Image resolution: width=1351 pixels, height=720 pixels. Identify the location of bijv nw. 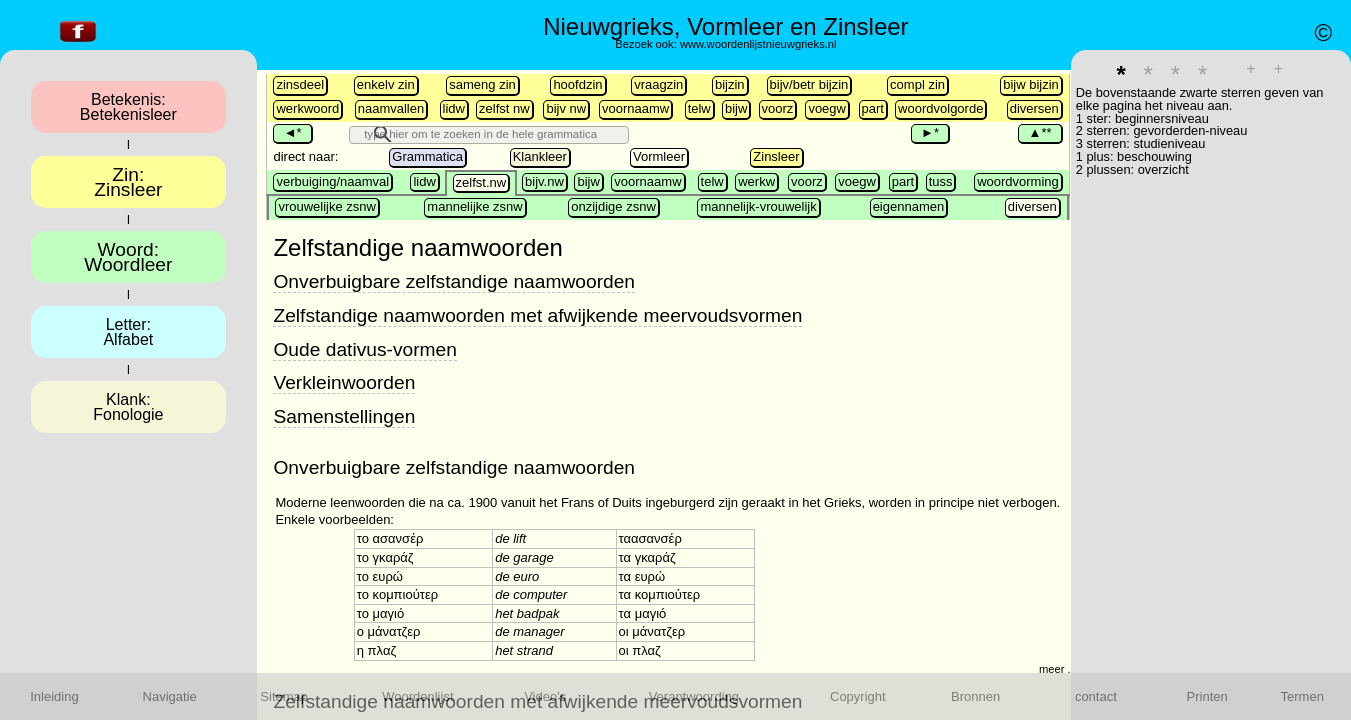
(566, 108).